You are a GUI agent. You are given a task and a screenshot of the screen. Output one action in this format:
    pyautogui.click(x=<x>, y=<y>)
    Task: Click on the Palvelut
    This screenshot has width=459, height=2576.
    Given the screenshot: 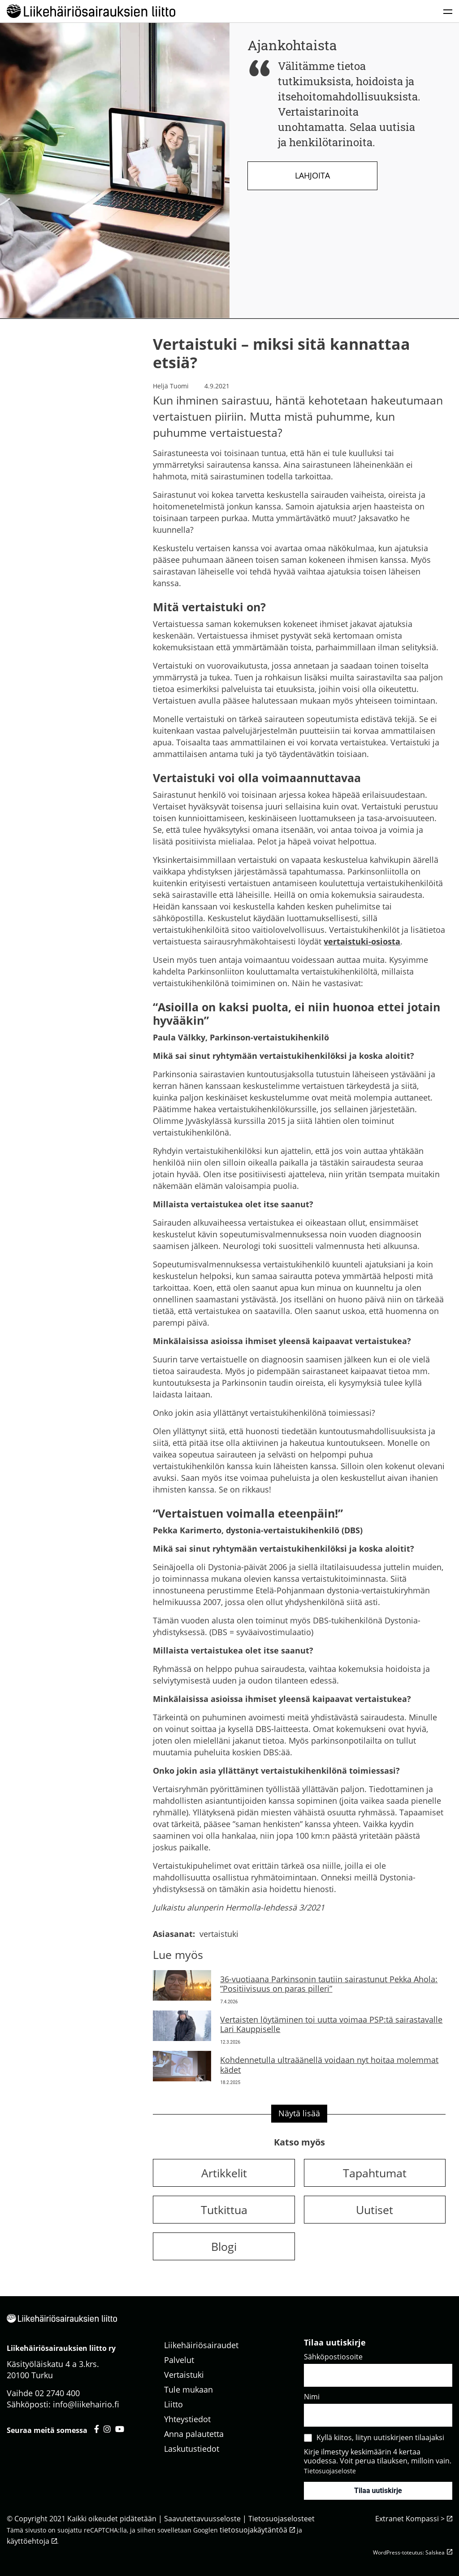 What is the action you would take?
    pyautogui.click(x=179, y=2359)
    